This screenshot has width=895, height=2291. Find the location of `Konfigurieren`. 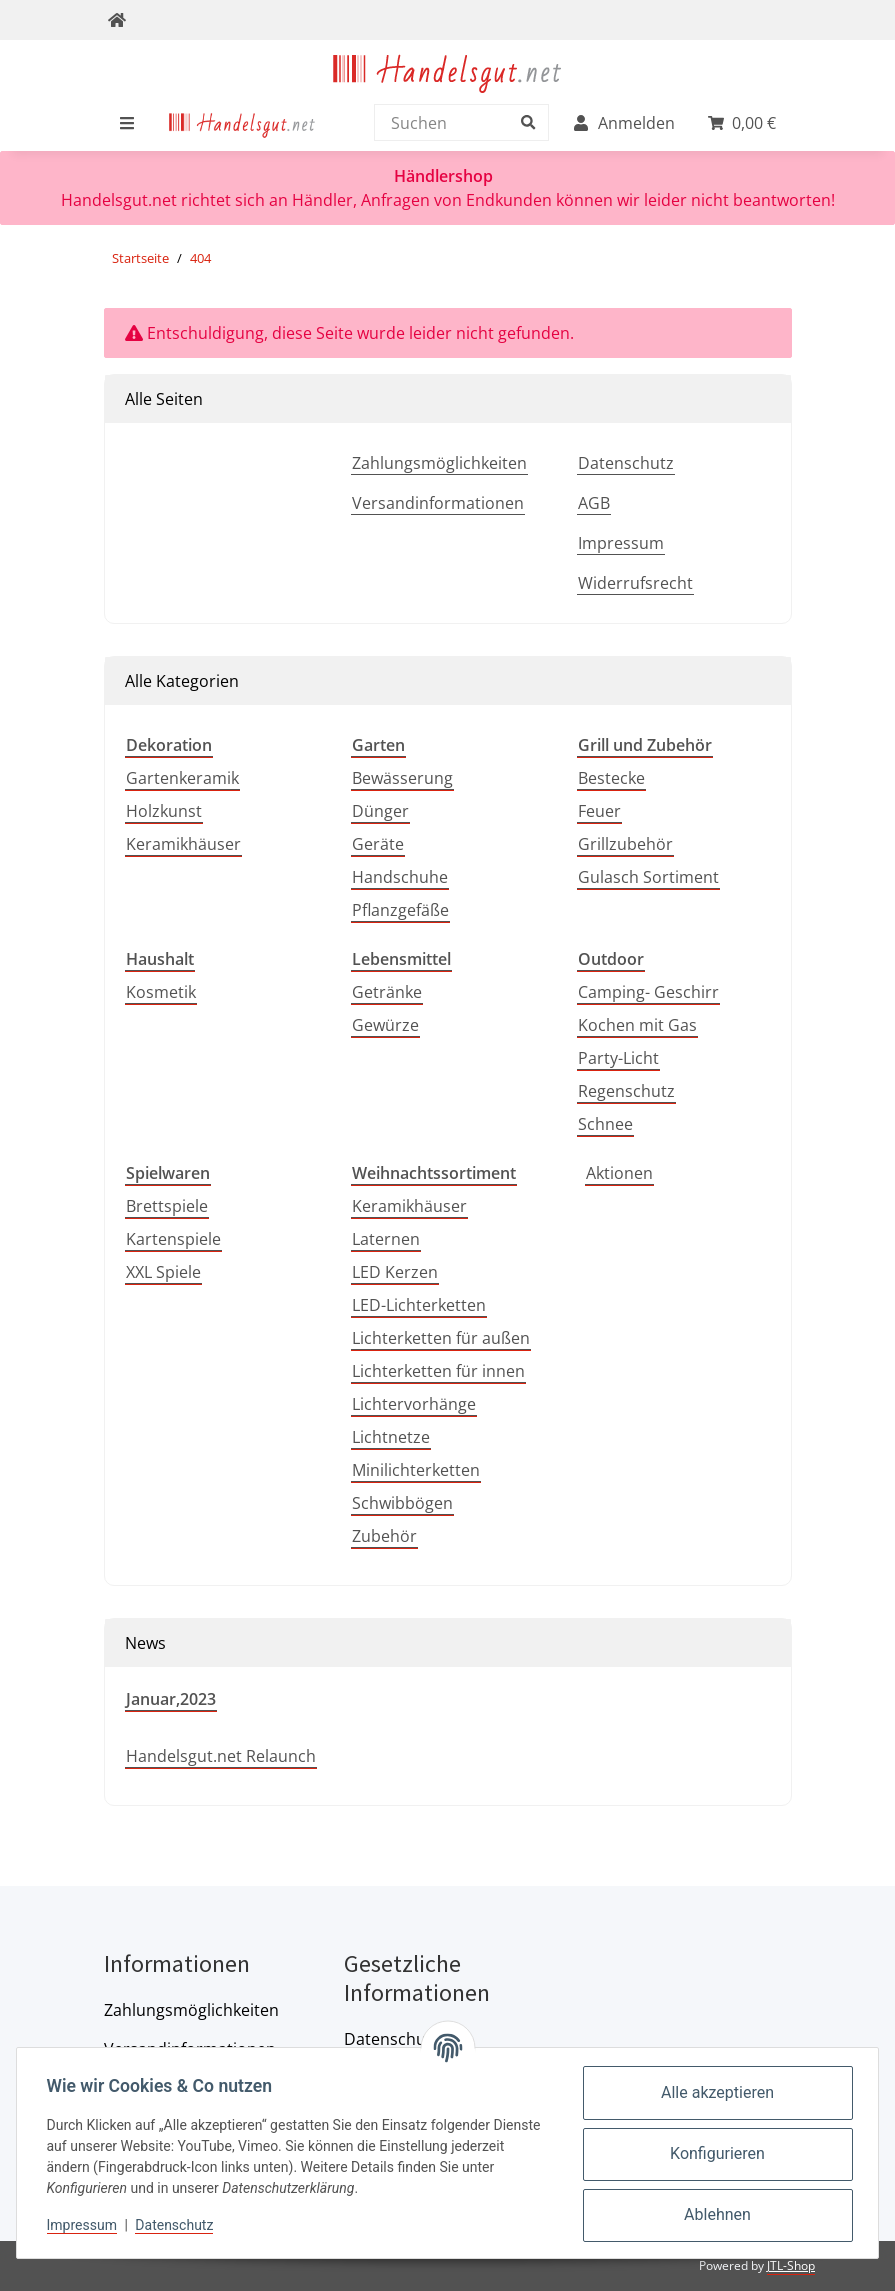

Konfigurieren is located at coordinates (715, 2153).